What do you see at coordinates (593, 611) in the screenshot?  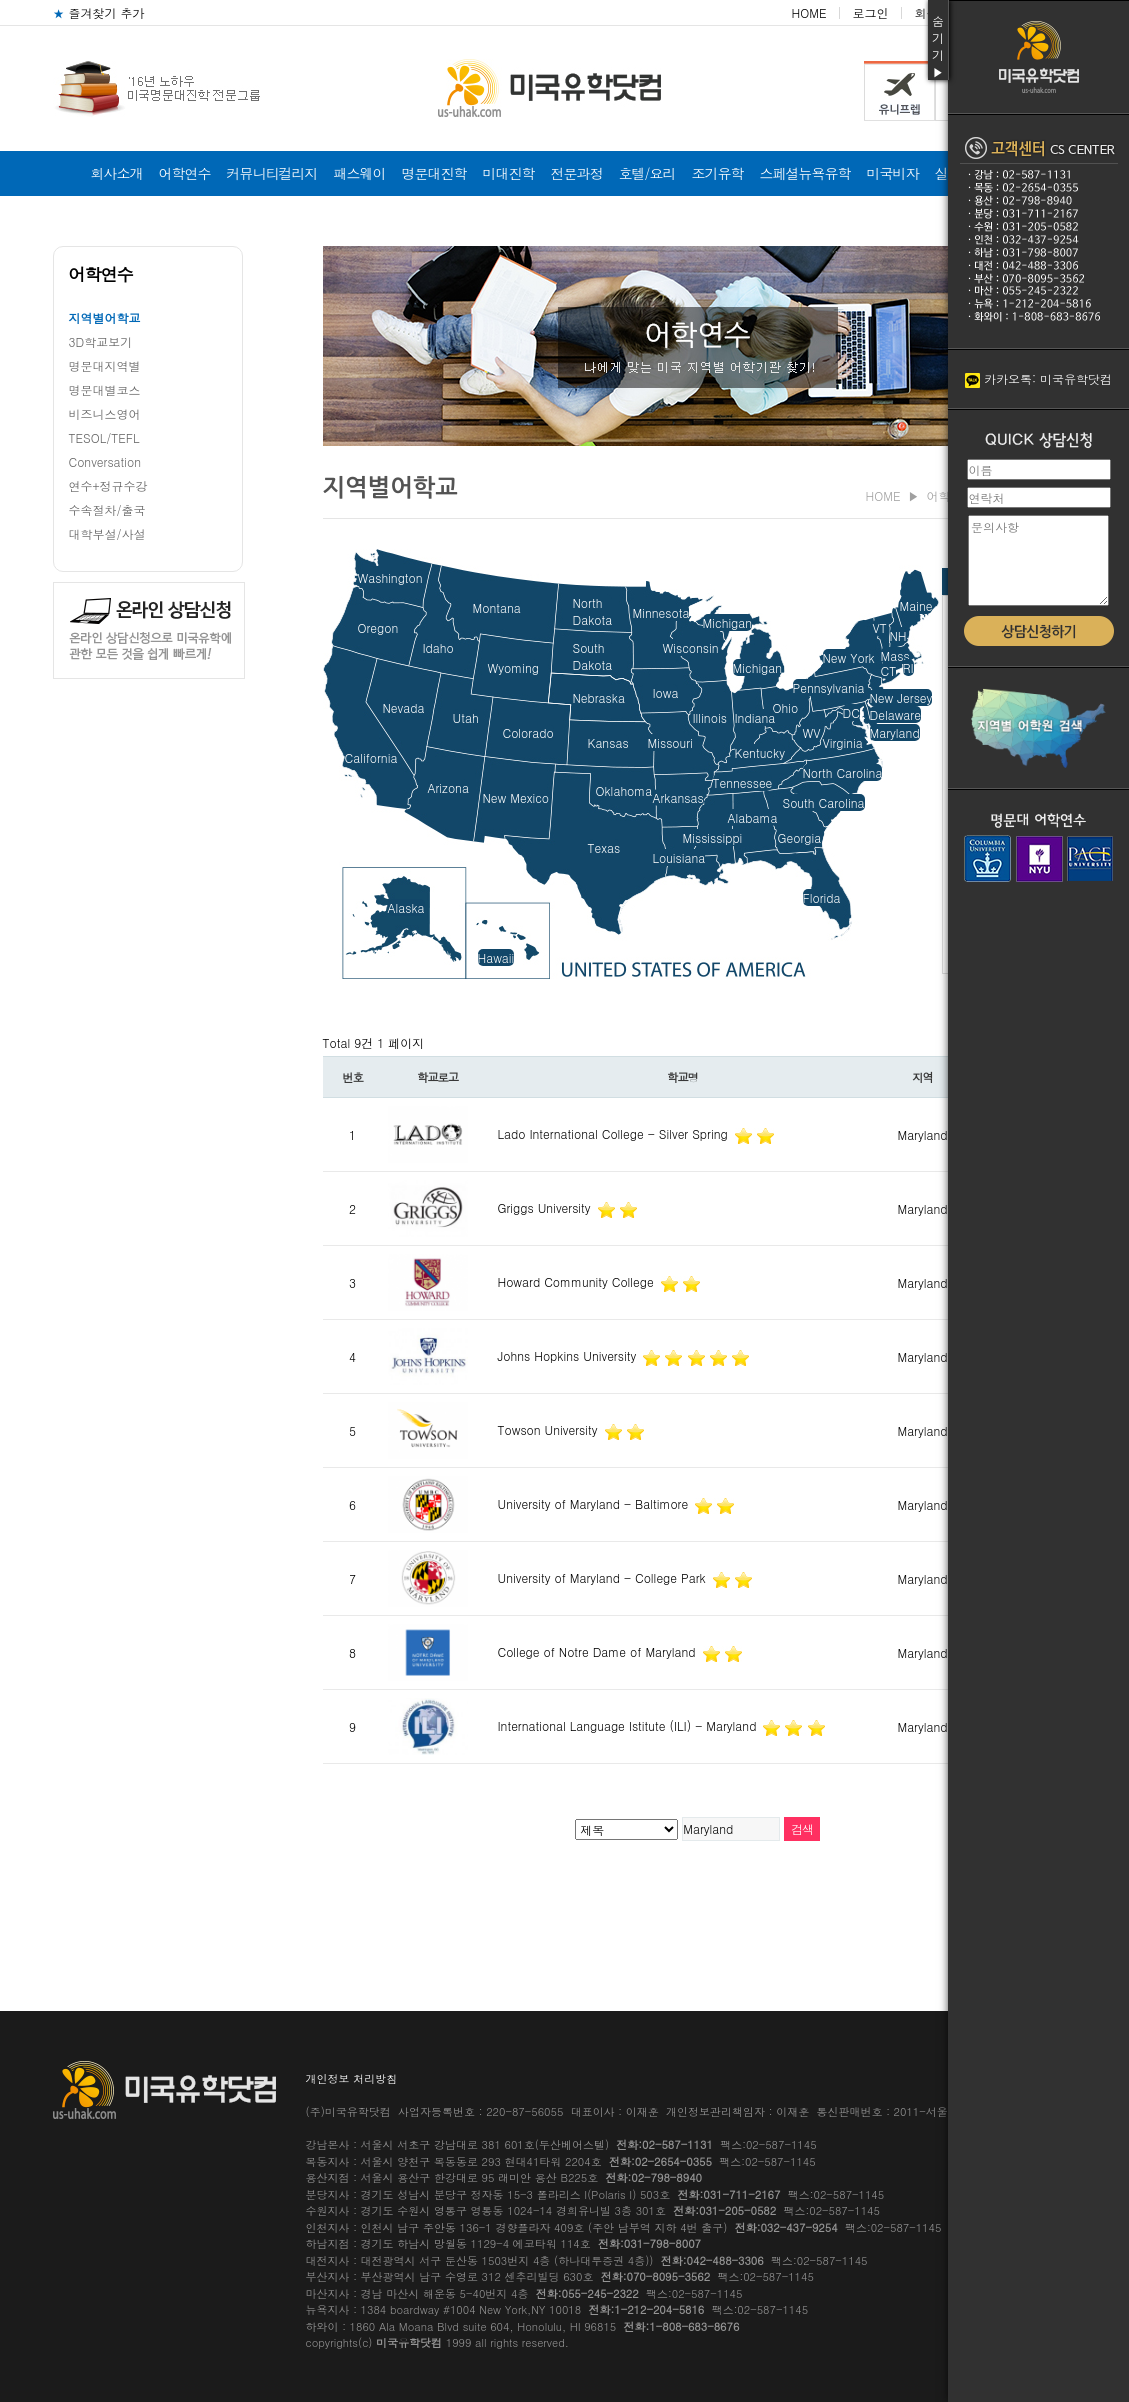 I see `NorthDakota` at bounding box center [593, 611].